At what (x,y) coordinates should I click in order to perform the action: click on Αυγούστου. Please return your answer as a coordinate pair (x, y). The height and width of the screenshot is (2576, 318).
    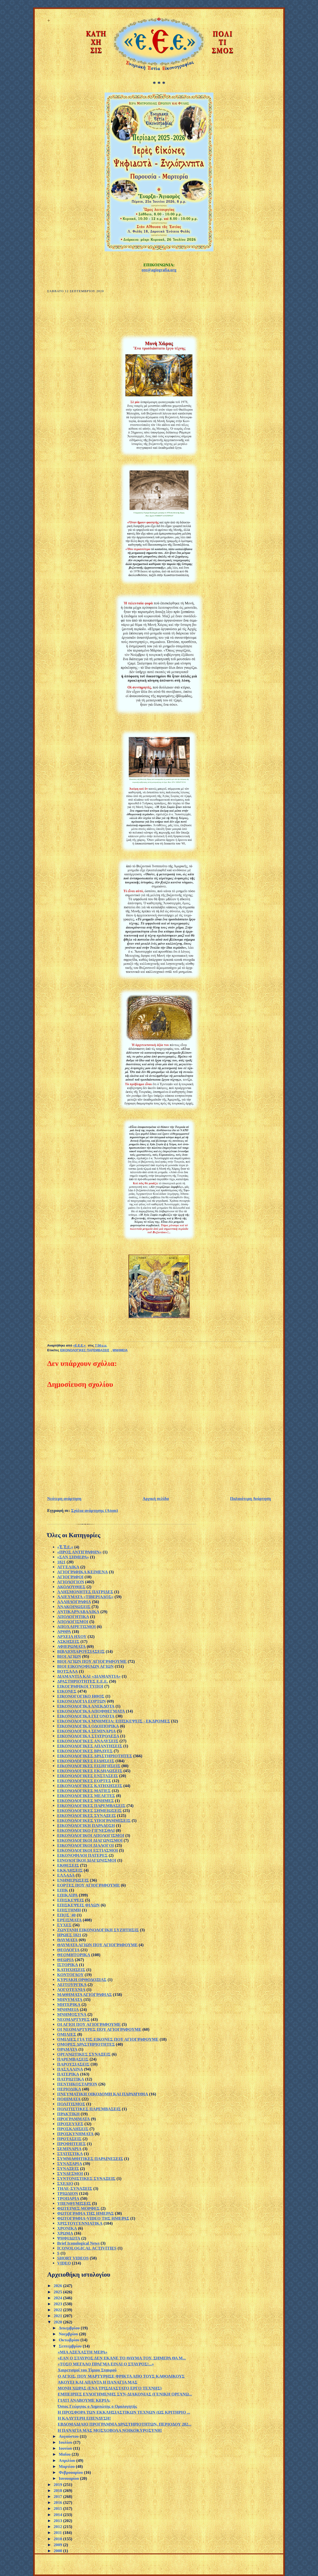
    Looking at the image, I should click on (69, 2436).